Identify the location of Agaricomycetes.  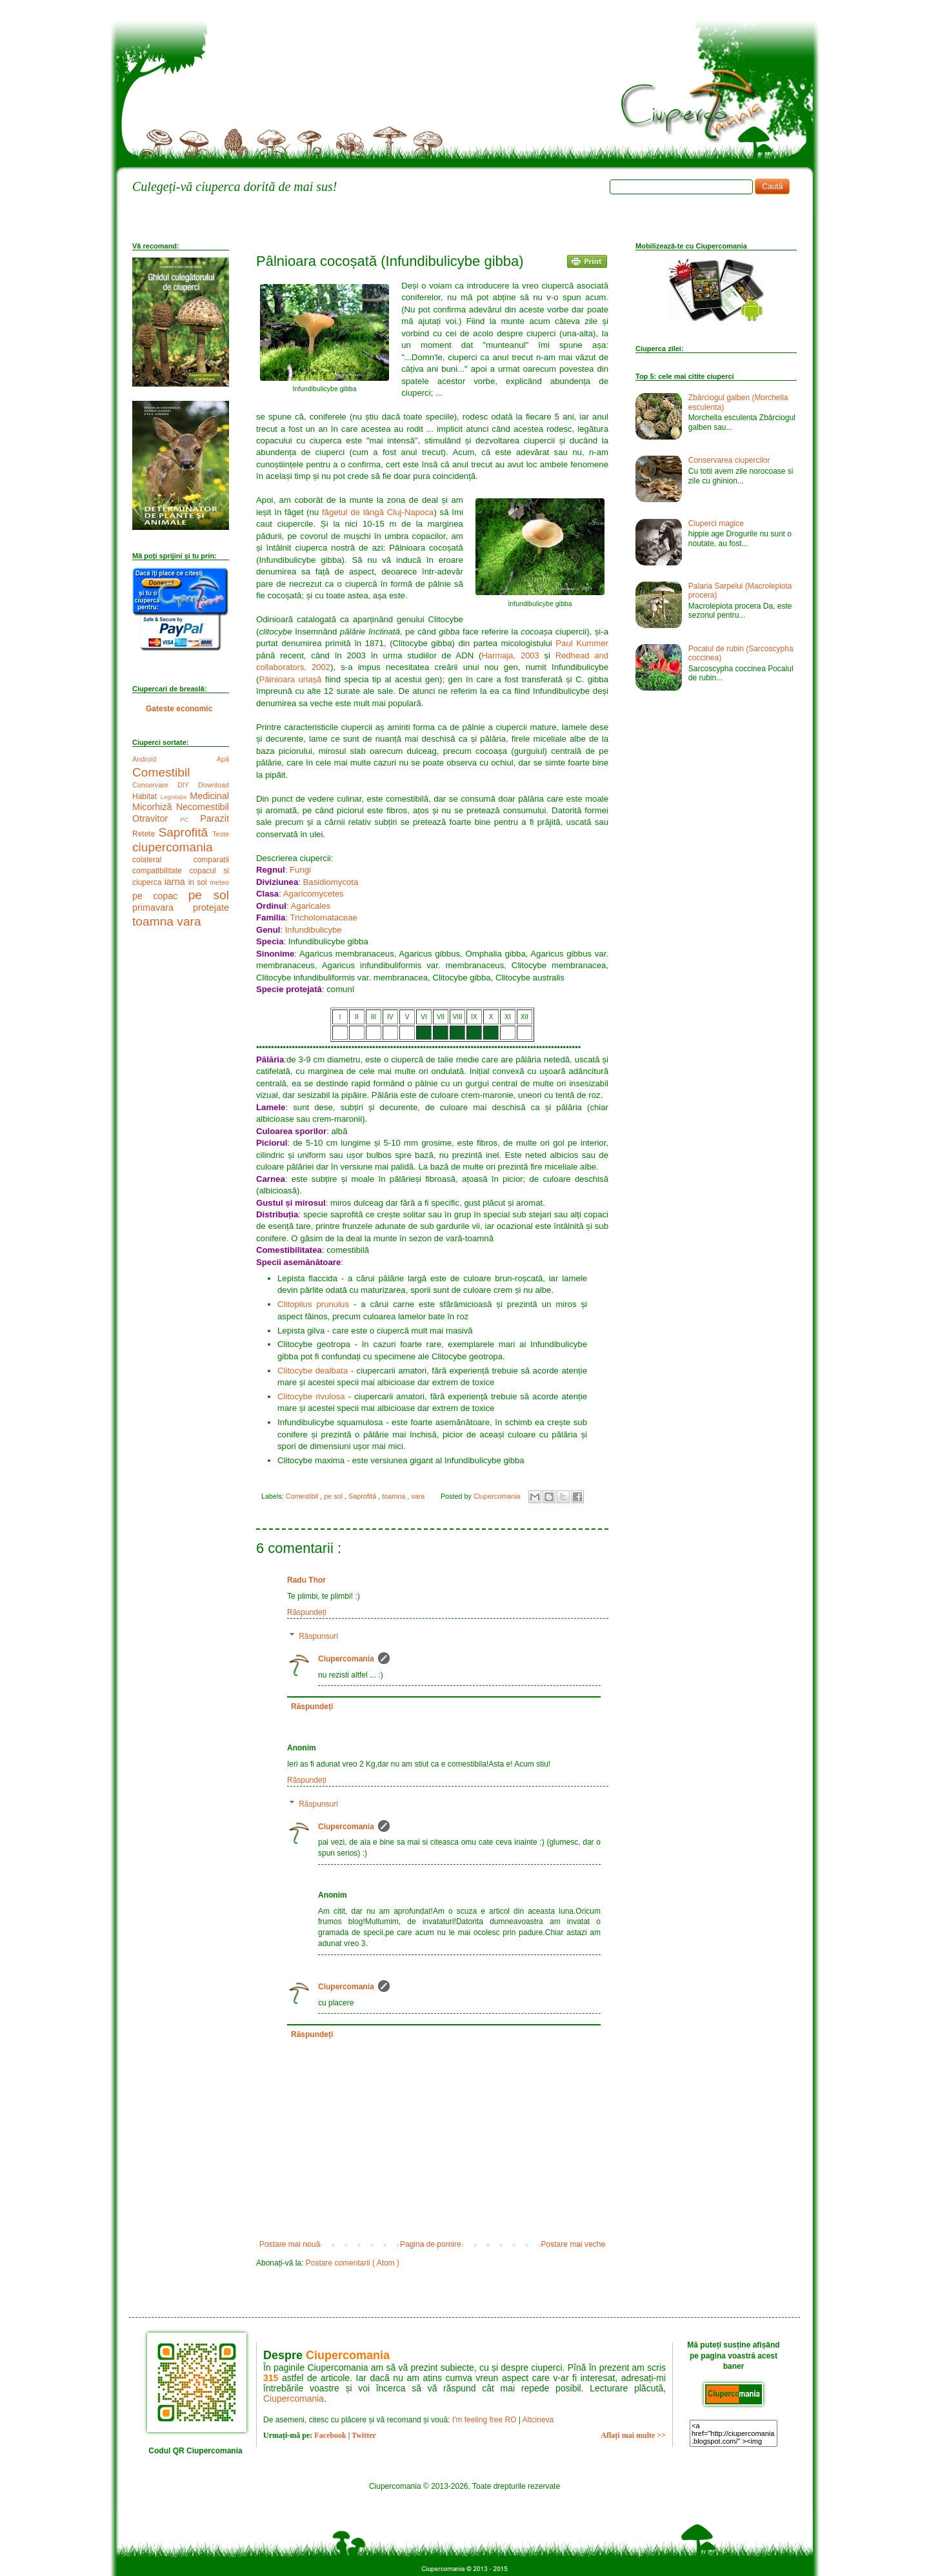
(313, 893).